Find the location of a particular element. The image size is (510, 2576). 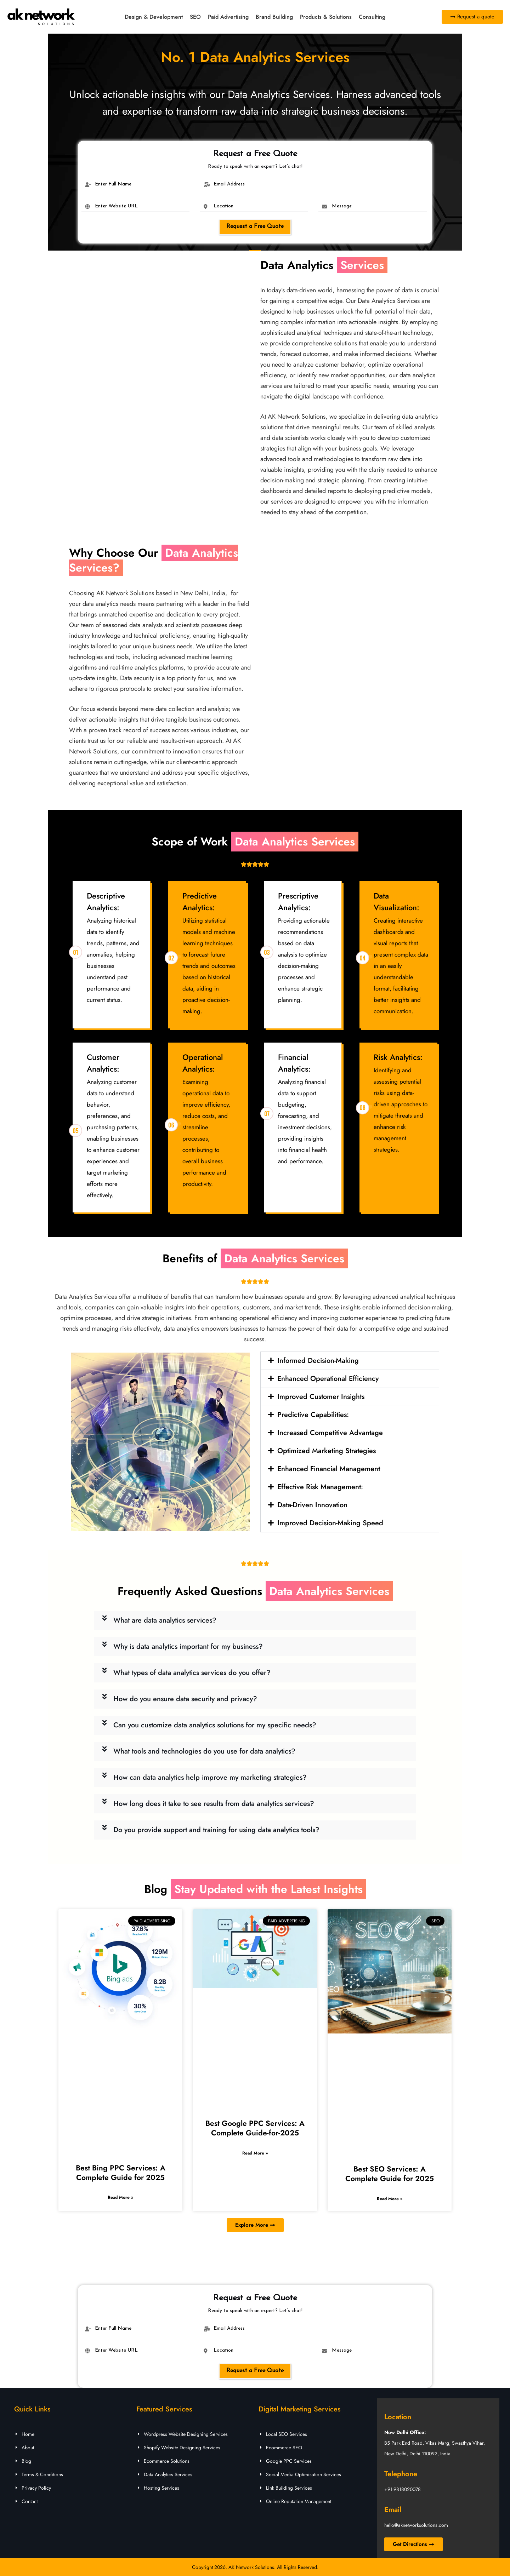

What types of data analytics services do you offer? is located at coordinates (192, 1673).